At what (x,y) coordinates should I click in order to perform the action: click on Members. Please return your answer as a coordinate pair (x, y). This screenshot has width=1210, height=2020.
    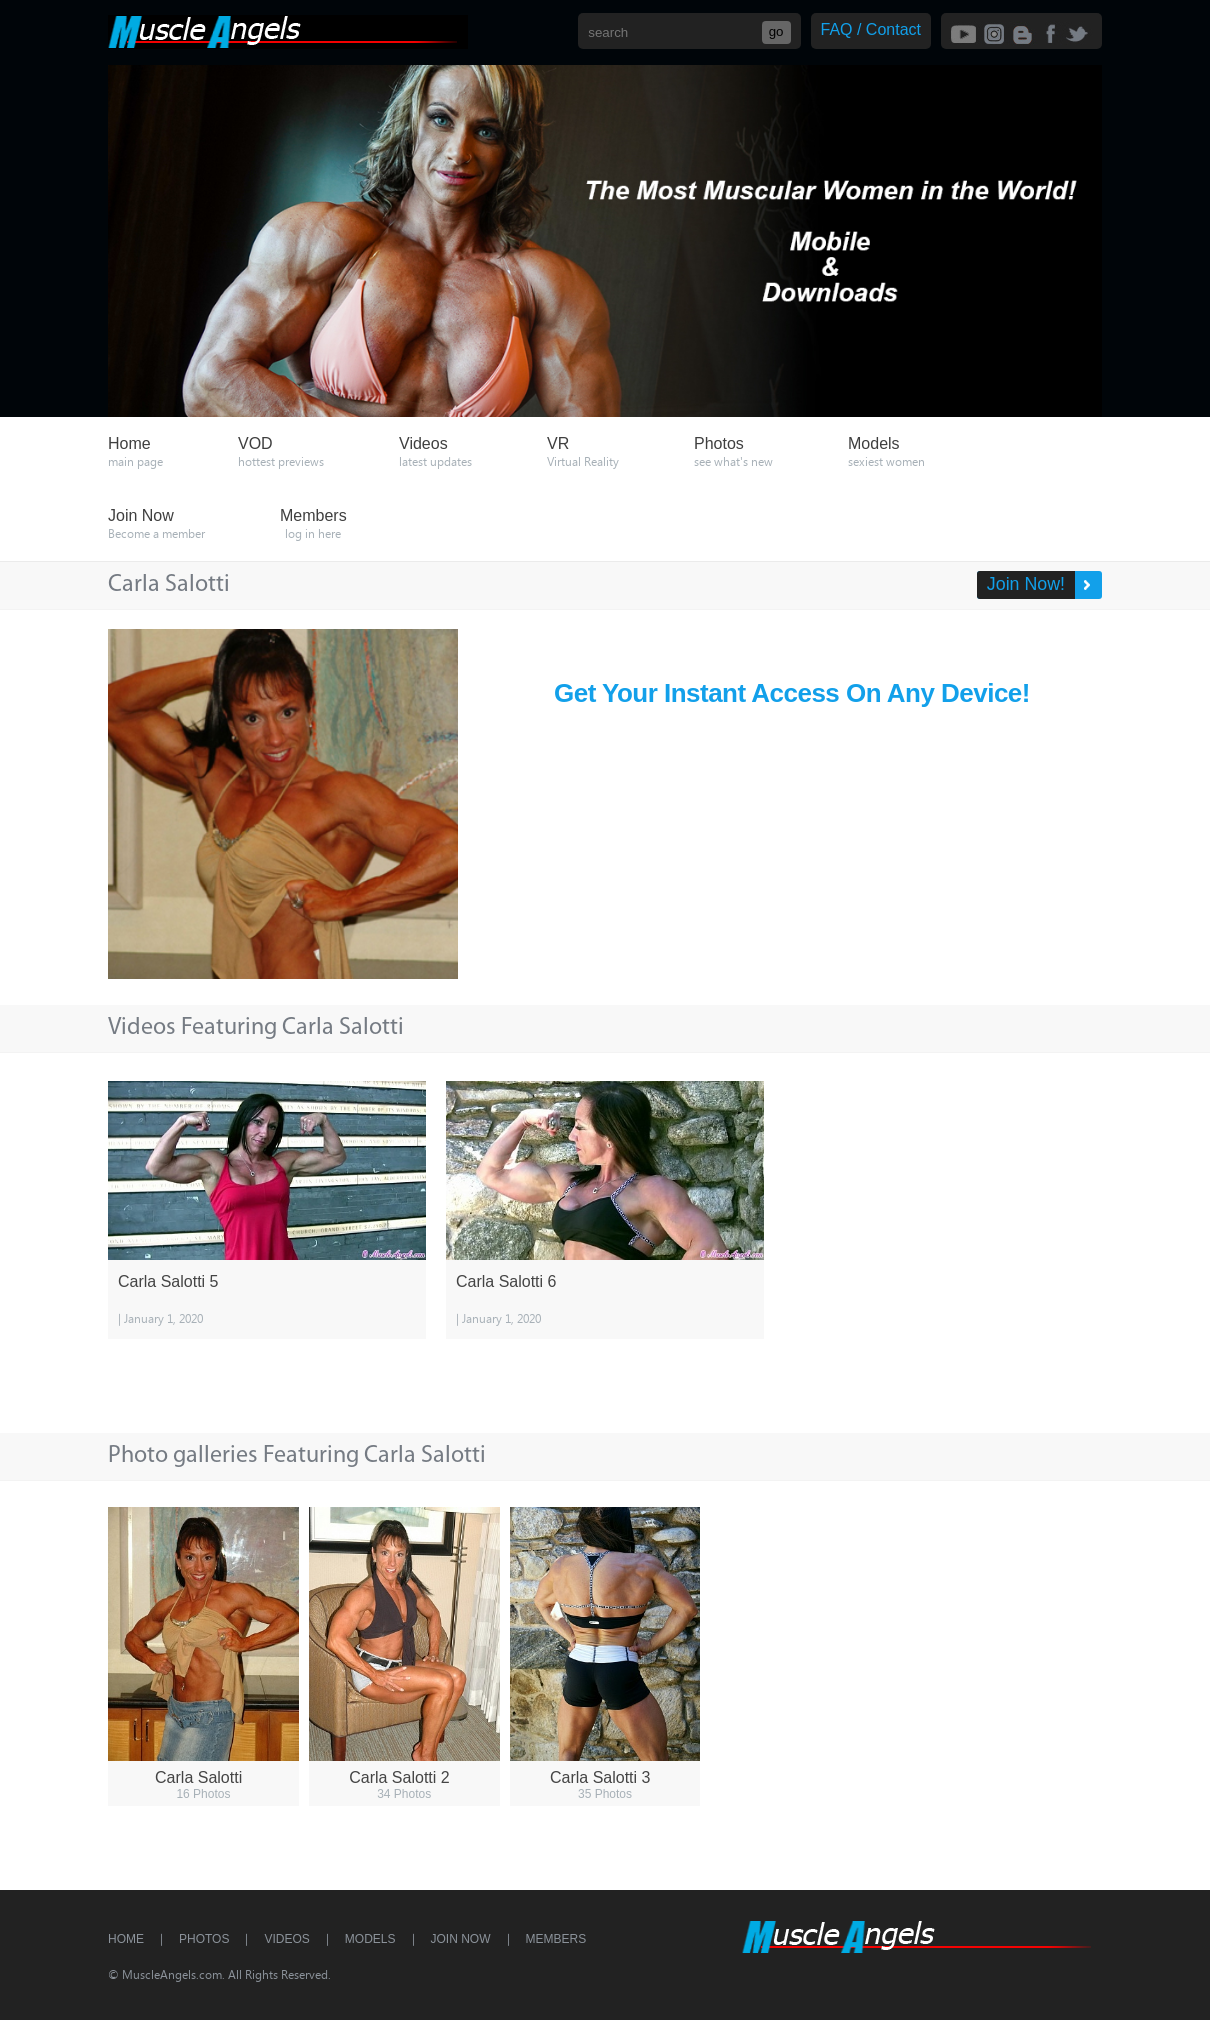
    Looking at the image, I should click on (556, 1939).